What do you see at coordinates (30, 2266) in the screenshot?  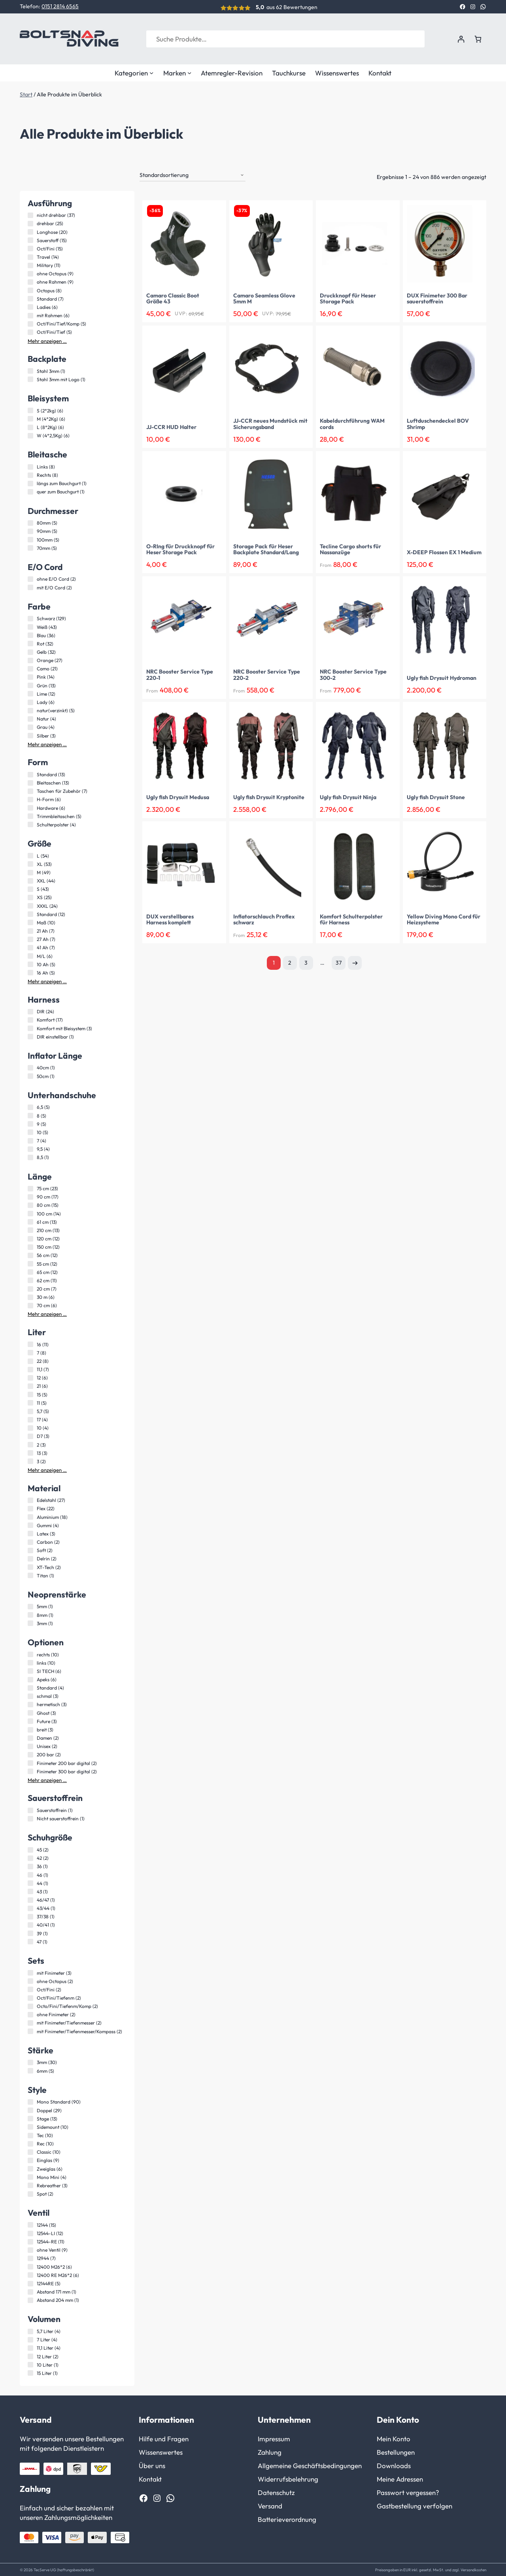 I see `[12400 M26*2 (6 Produkte)]` at bounding box center [30, 2266].